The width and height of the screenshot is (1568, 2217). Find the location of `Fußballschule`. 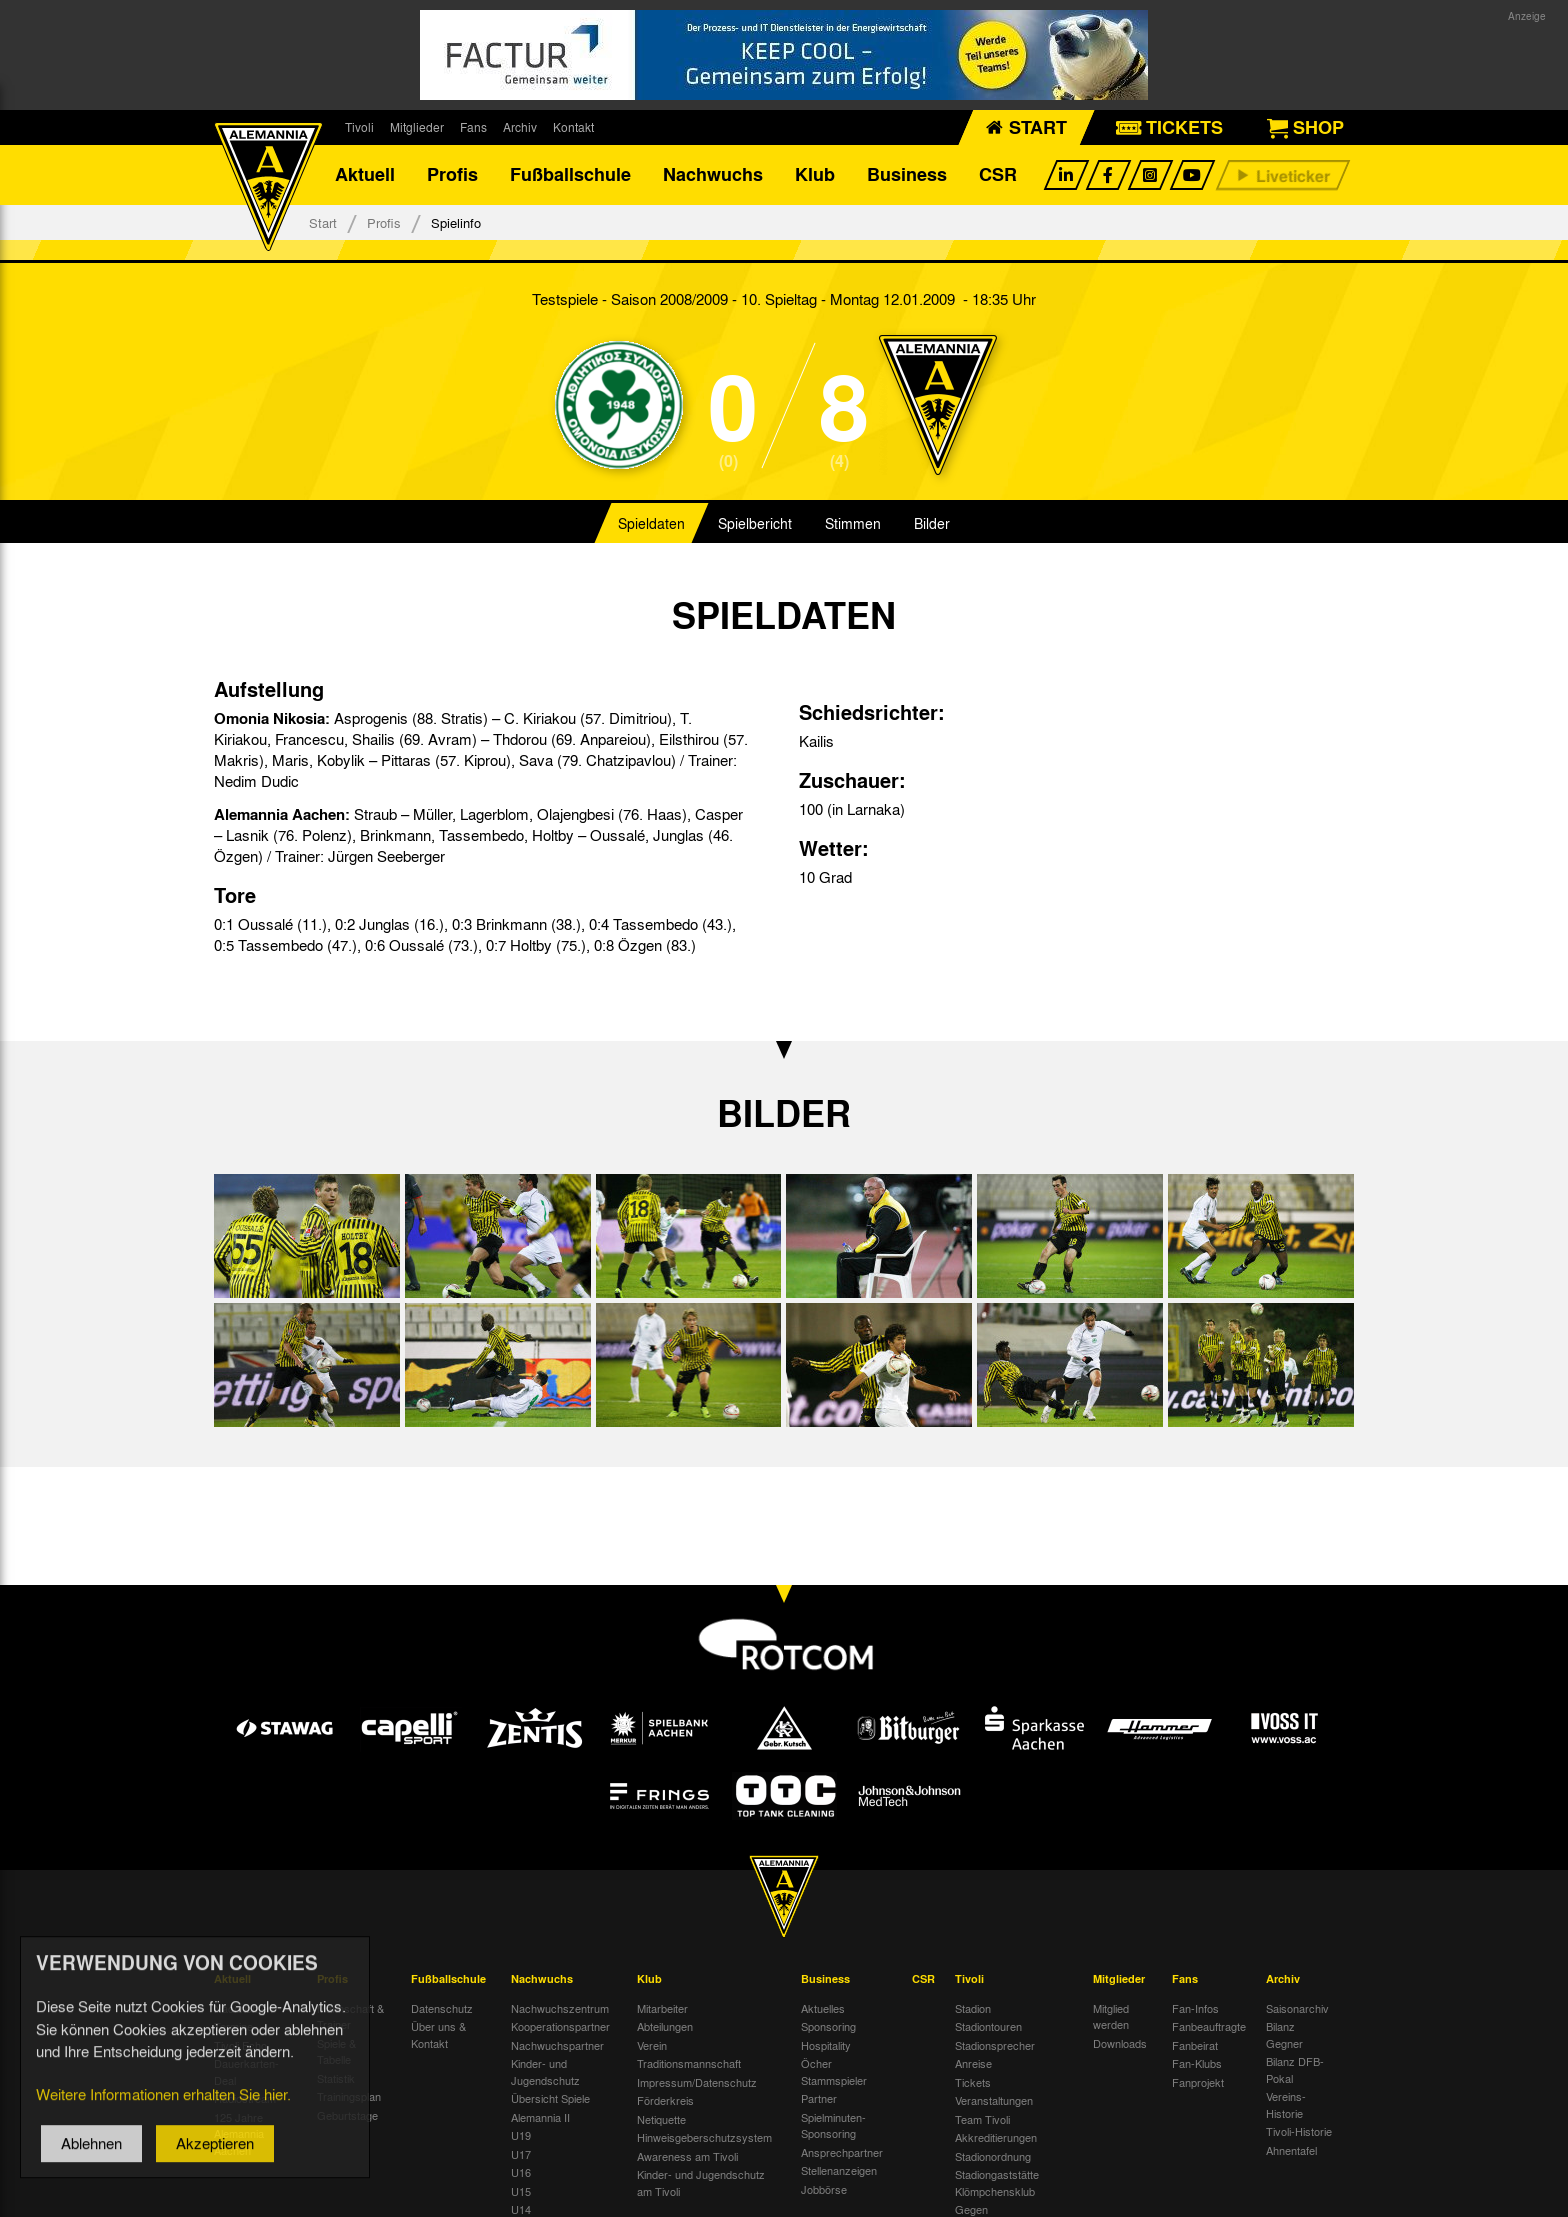

Fußballschule is located at coordinates (570, 175).